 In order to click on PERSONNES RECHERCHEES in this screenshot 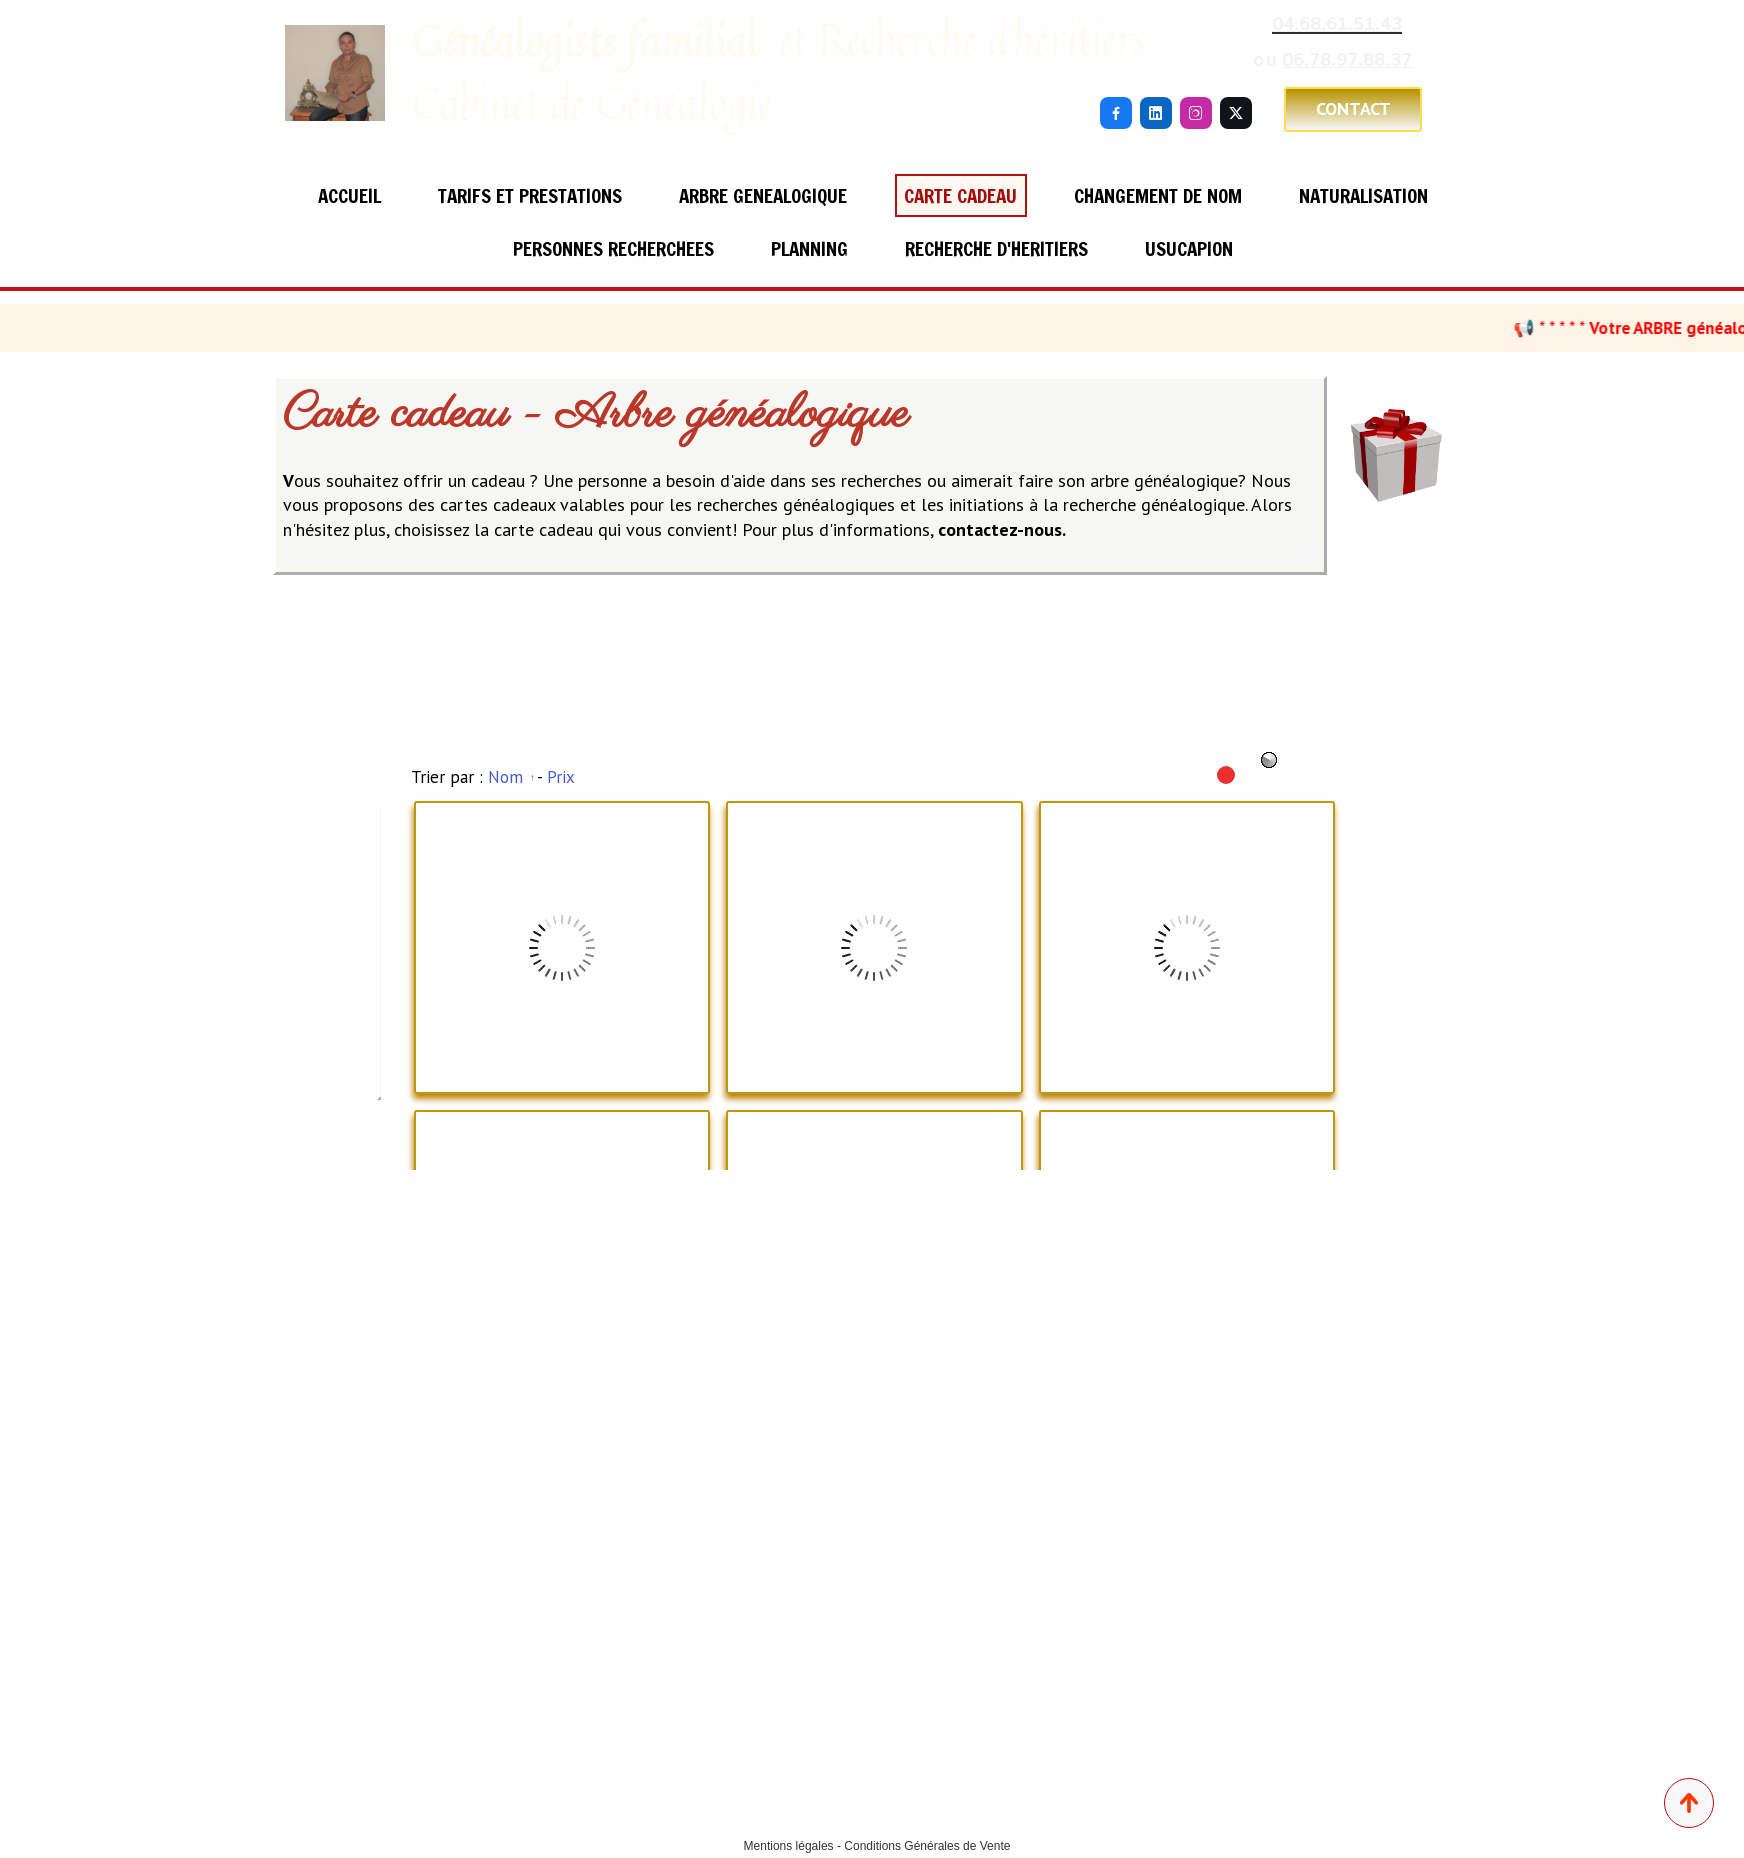, I will do `click(613, 248)`.